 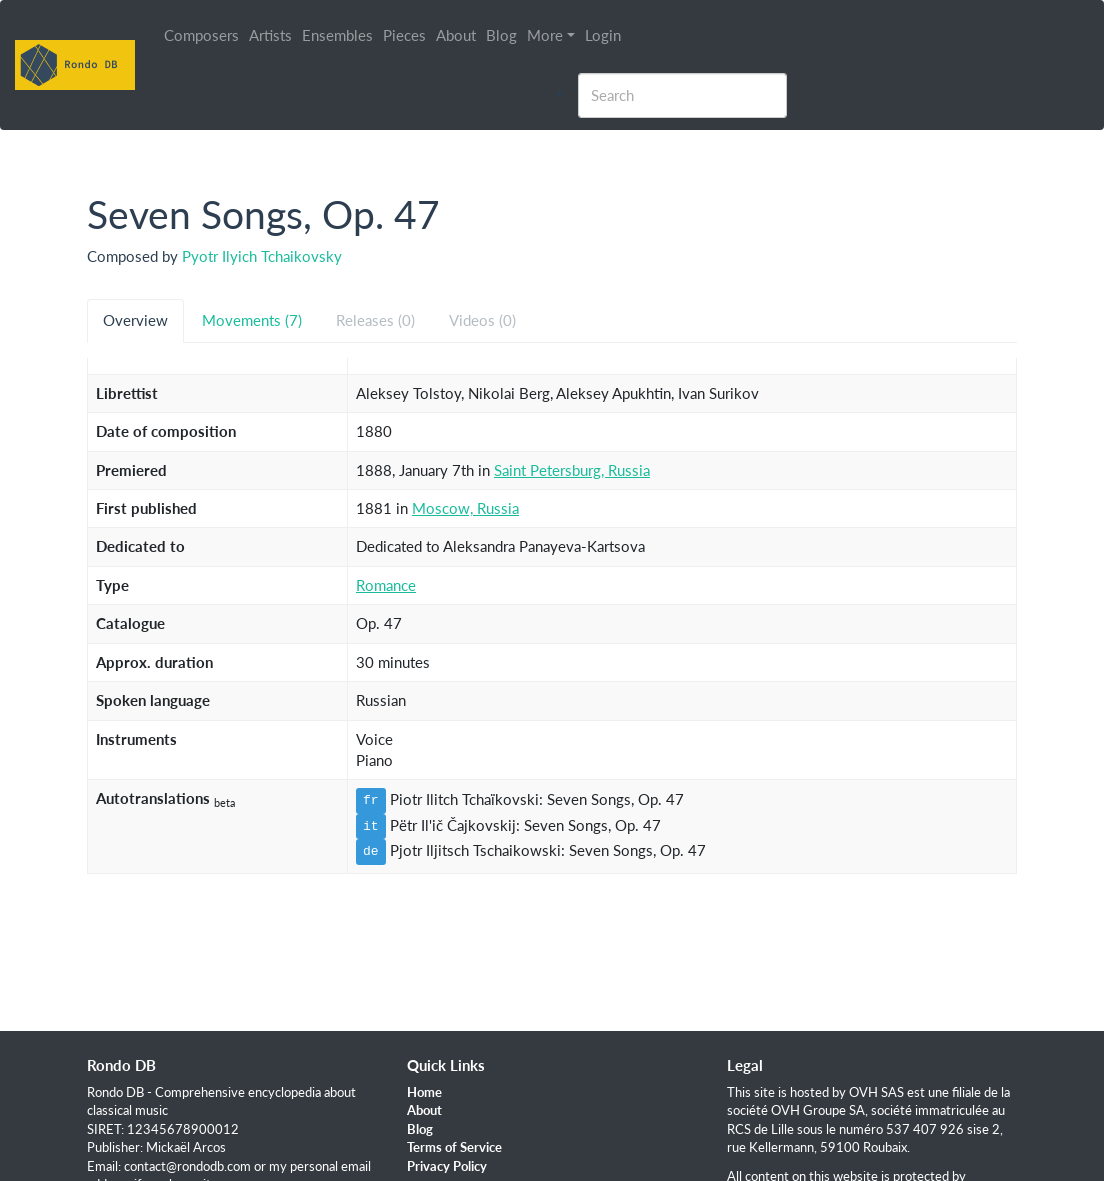 What do you see at coordinates (271, 35) in the screenshot?
I see `Artists` at bounding box center [271, 35].